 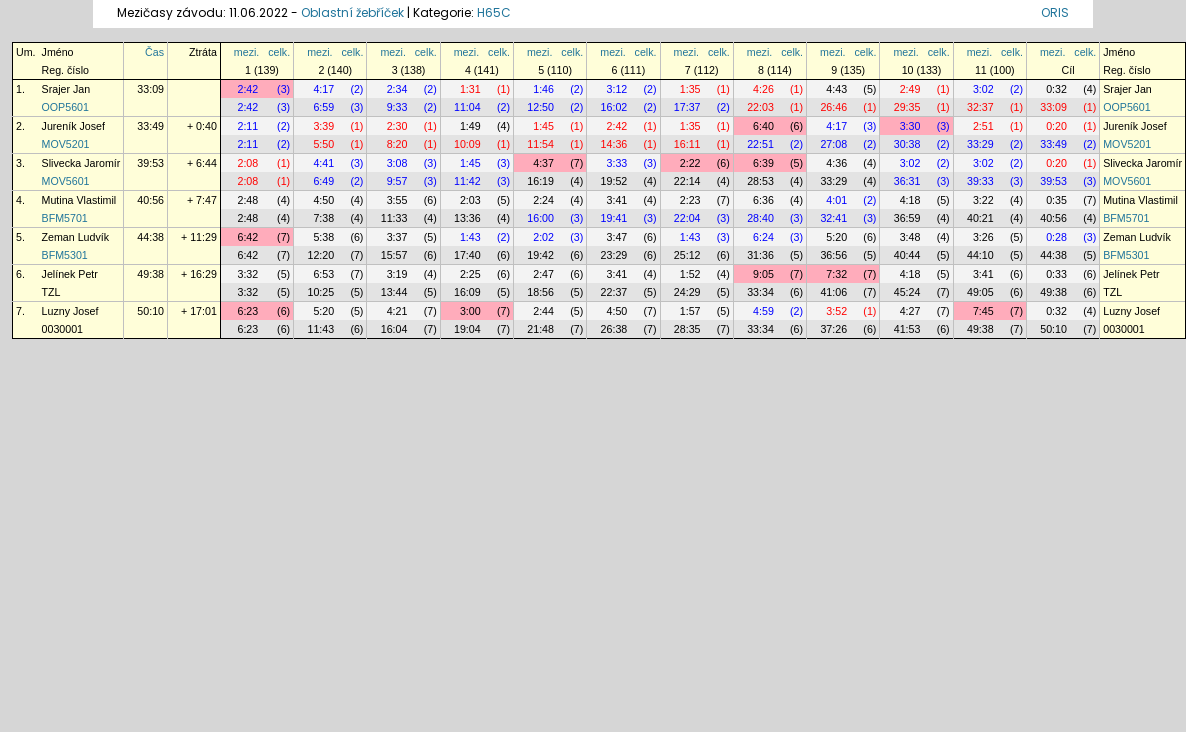 I want to click on ORIS, so click(x=1055, y=12).